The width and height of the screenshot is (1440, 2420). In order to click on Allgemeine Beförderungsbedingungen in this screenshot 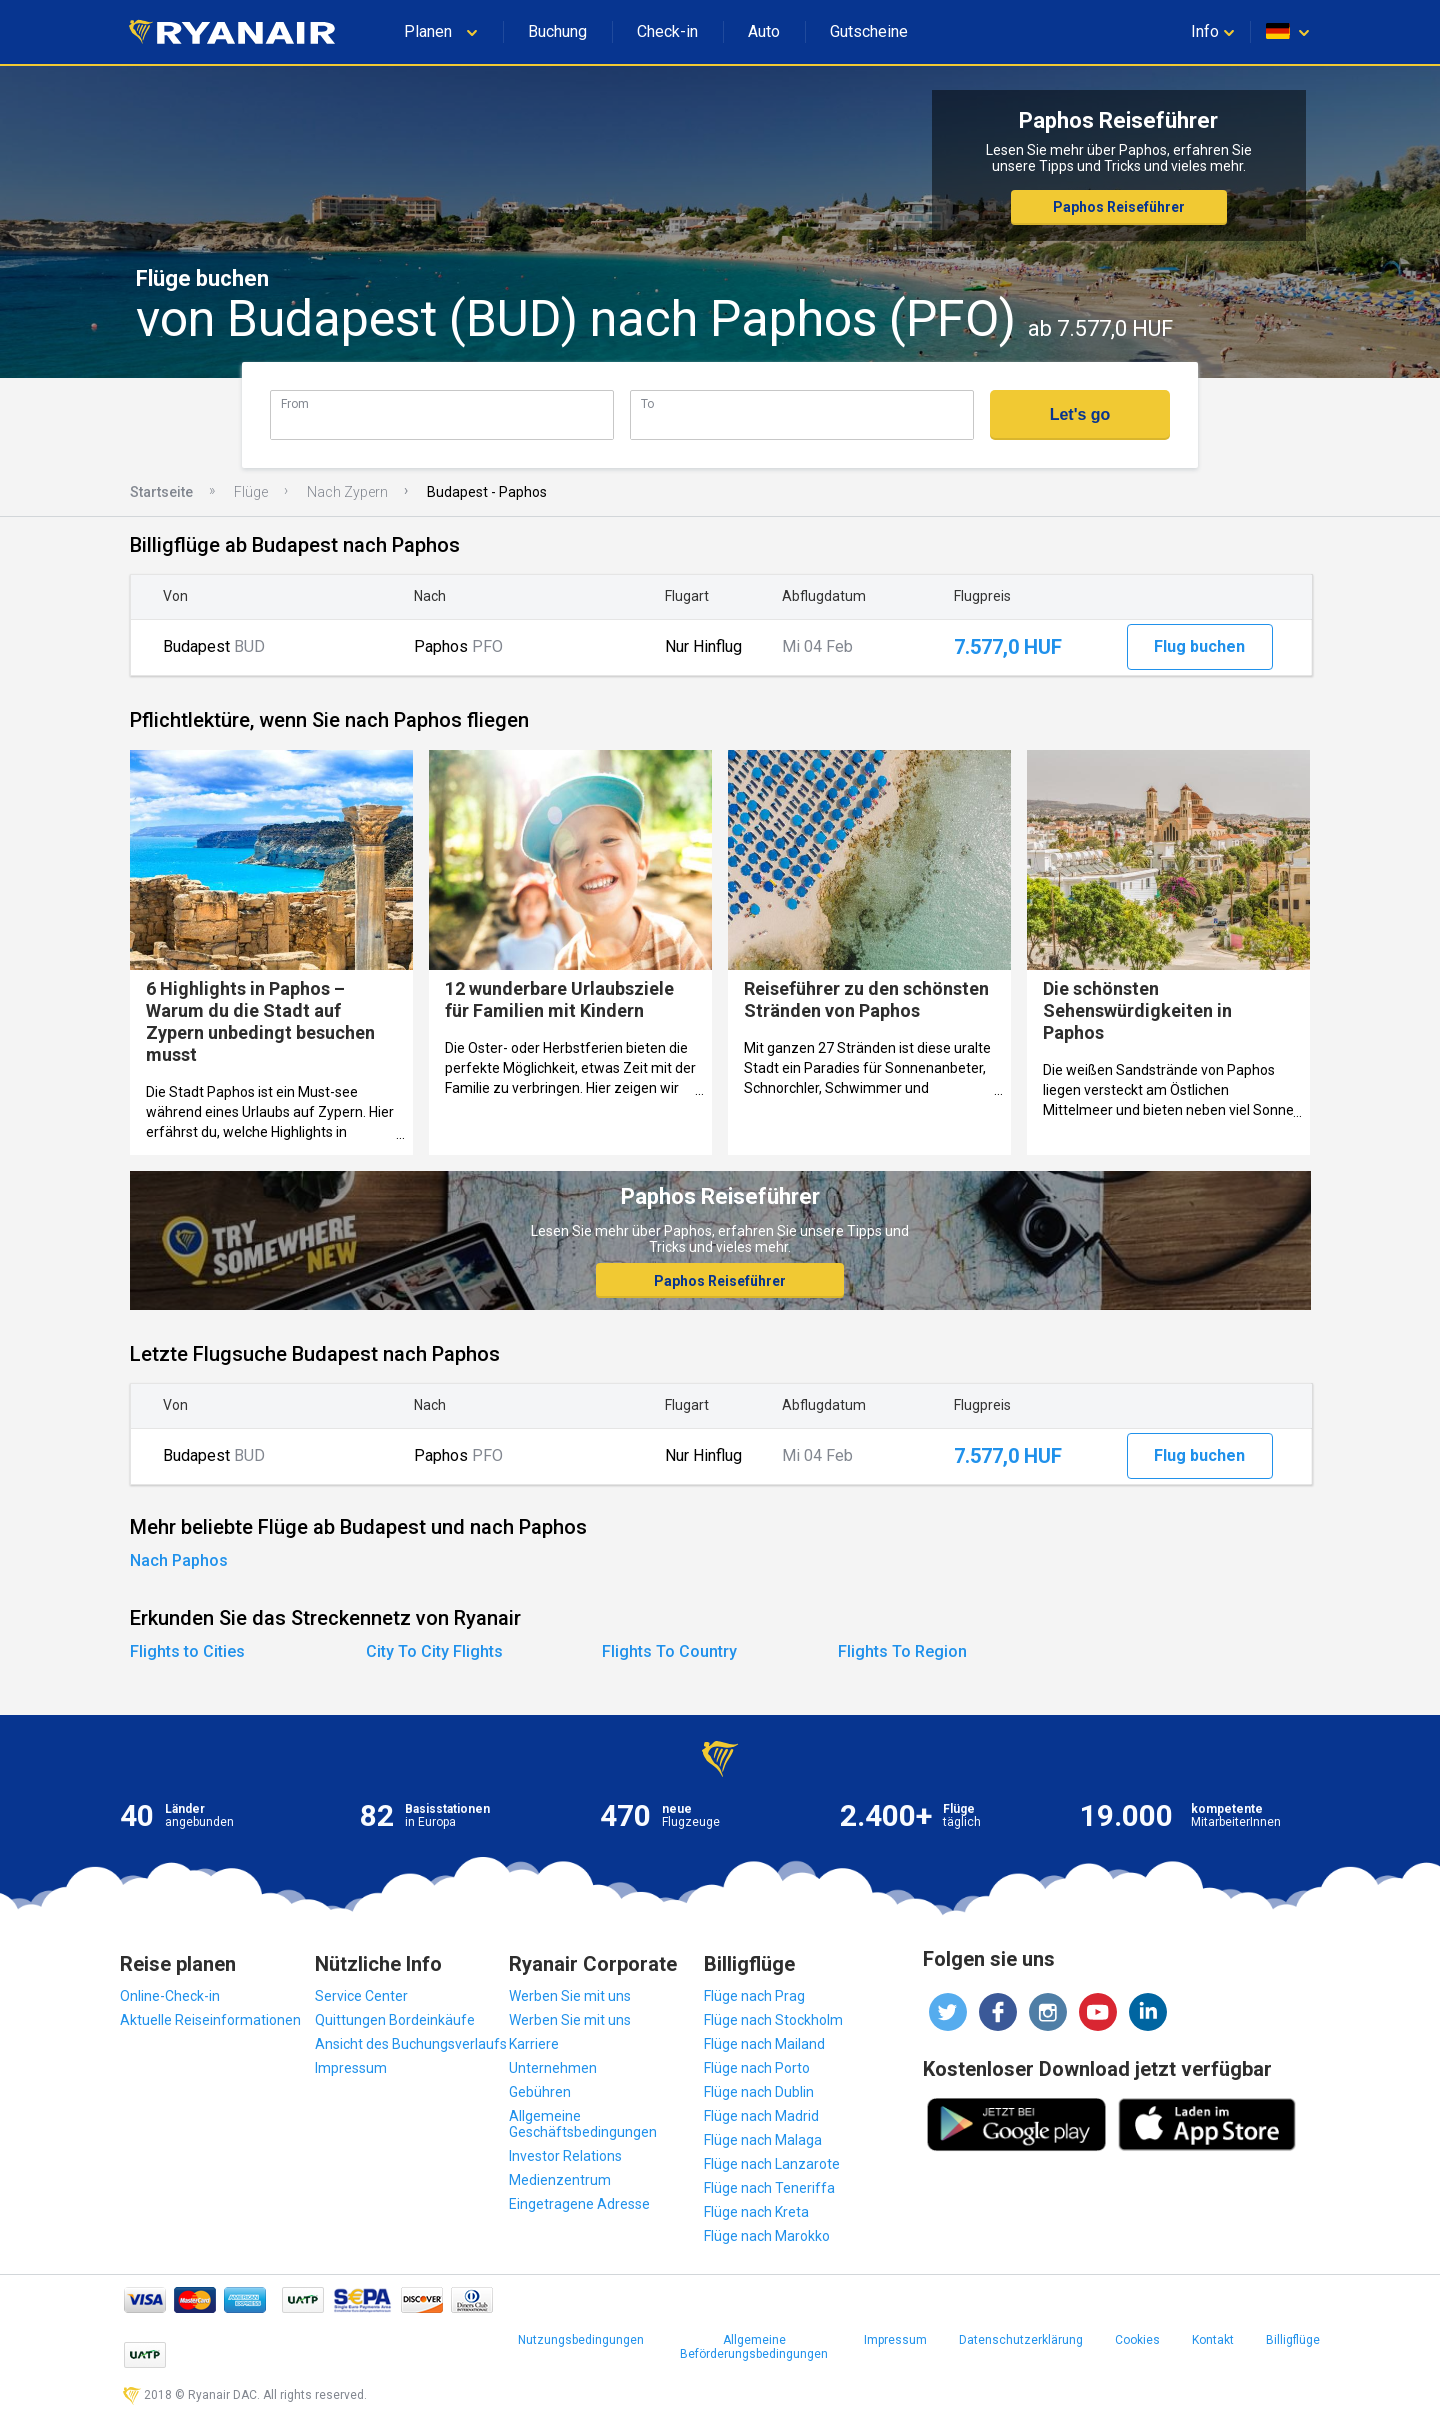, I will do `click(754, 2347)`.